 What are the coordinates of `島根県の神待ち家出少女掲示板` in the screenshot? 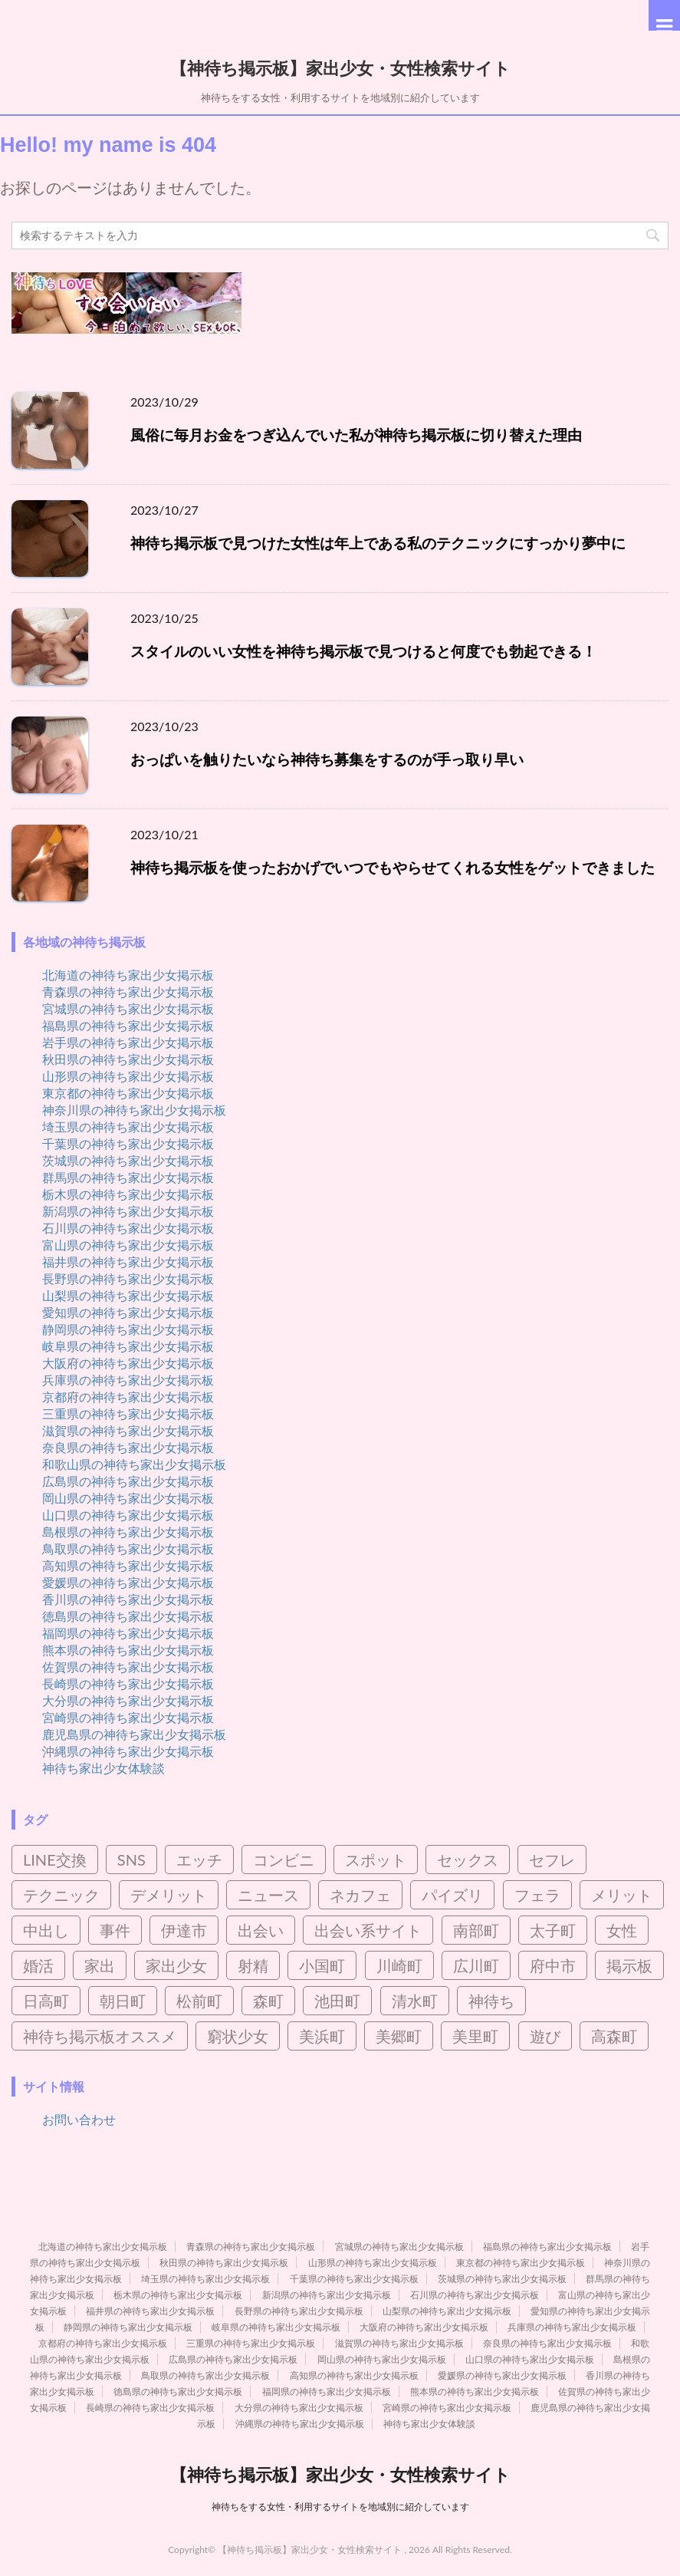 It's located at (128, 1531).